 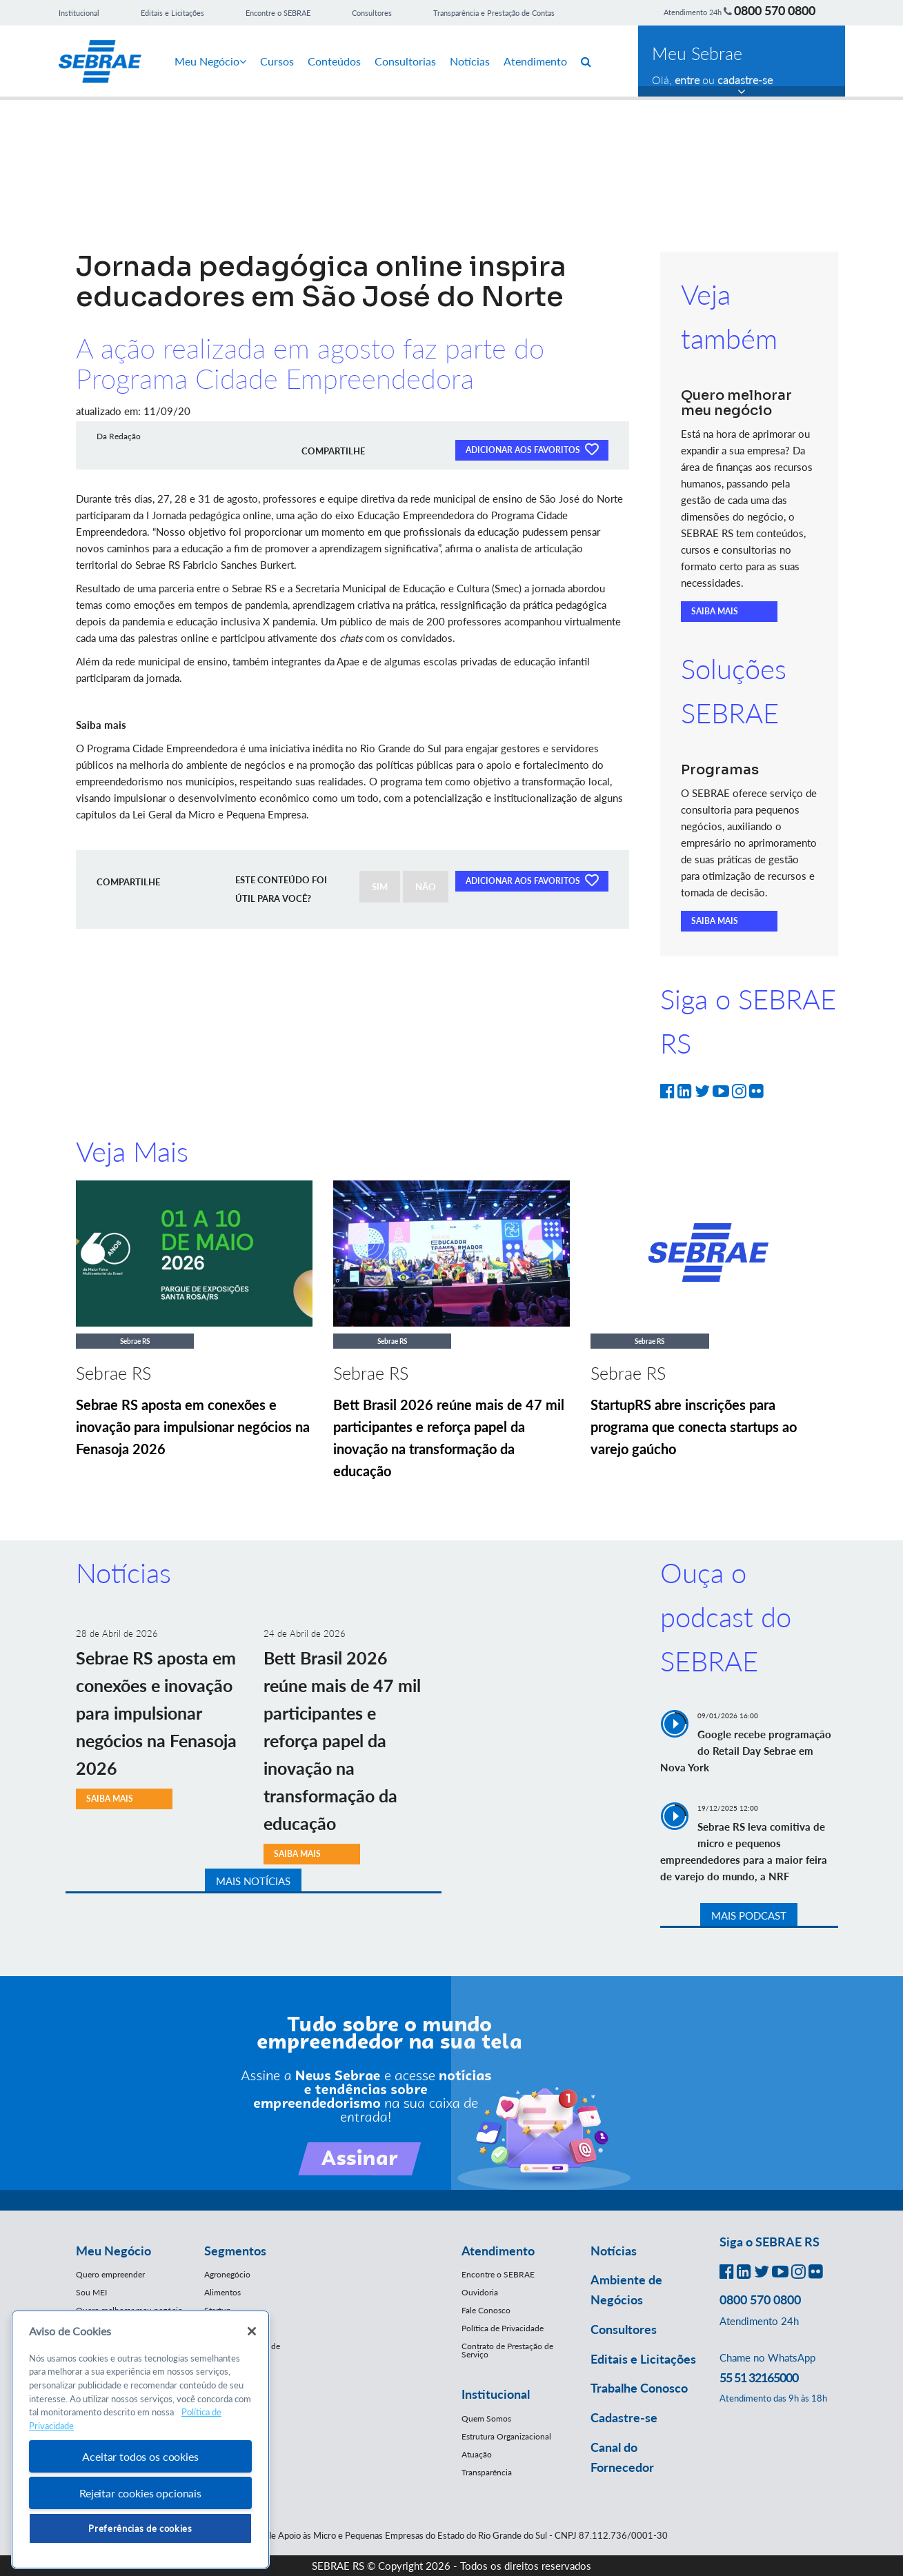 I want to click on Política de Privacidade, so click(x=503, y=2328).